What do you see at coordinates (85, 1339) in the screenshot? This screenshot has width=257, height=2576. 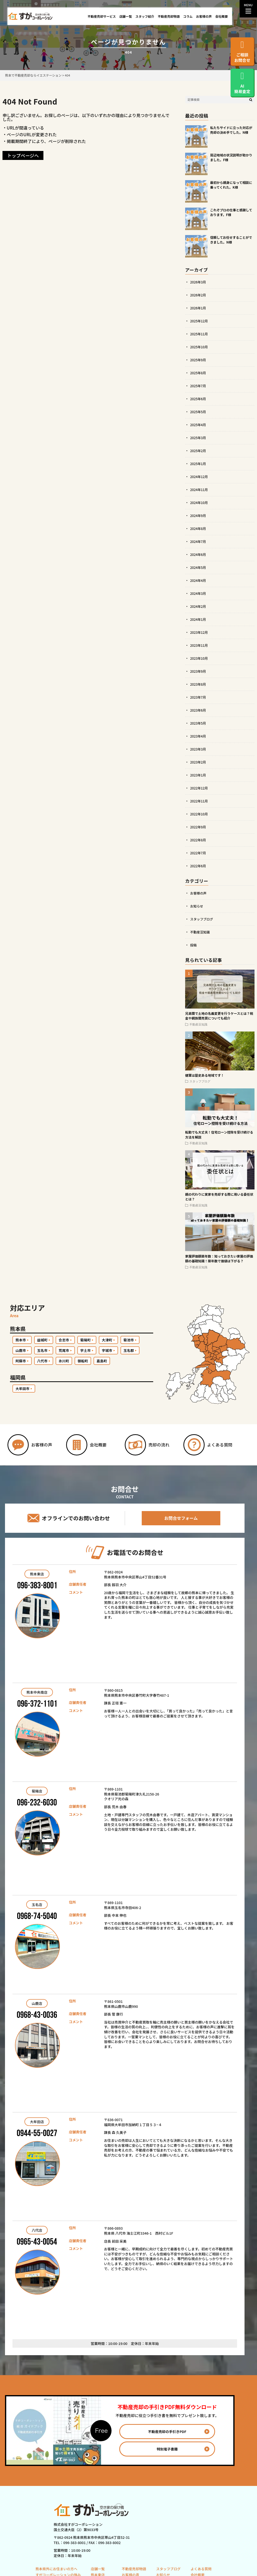 I see `菊陽町` at bounding box center [85, 1339].